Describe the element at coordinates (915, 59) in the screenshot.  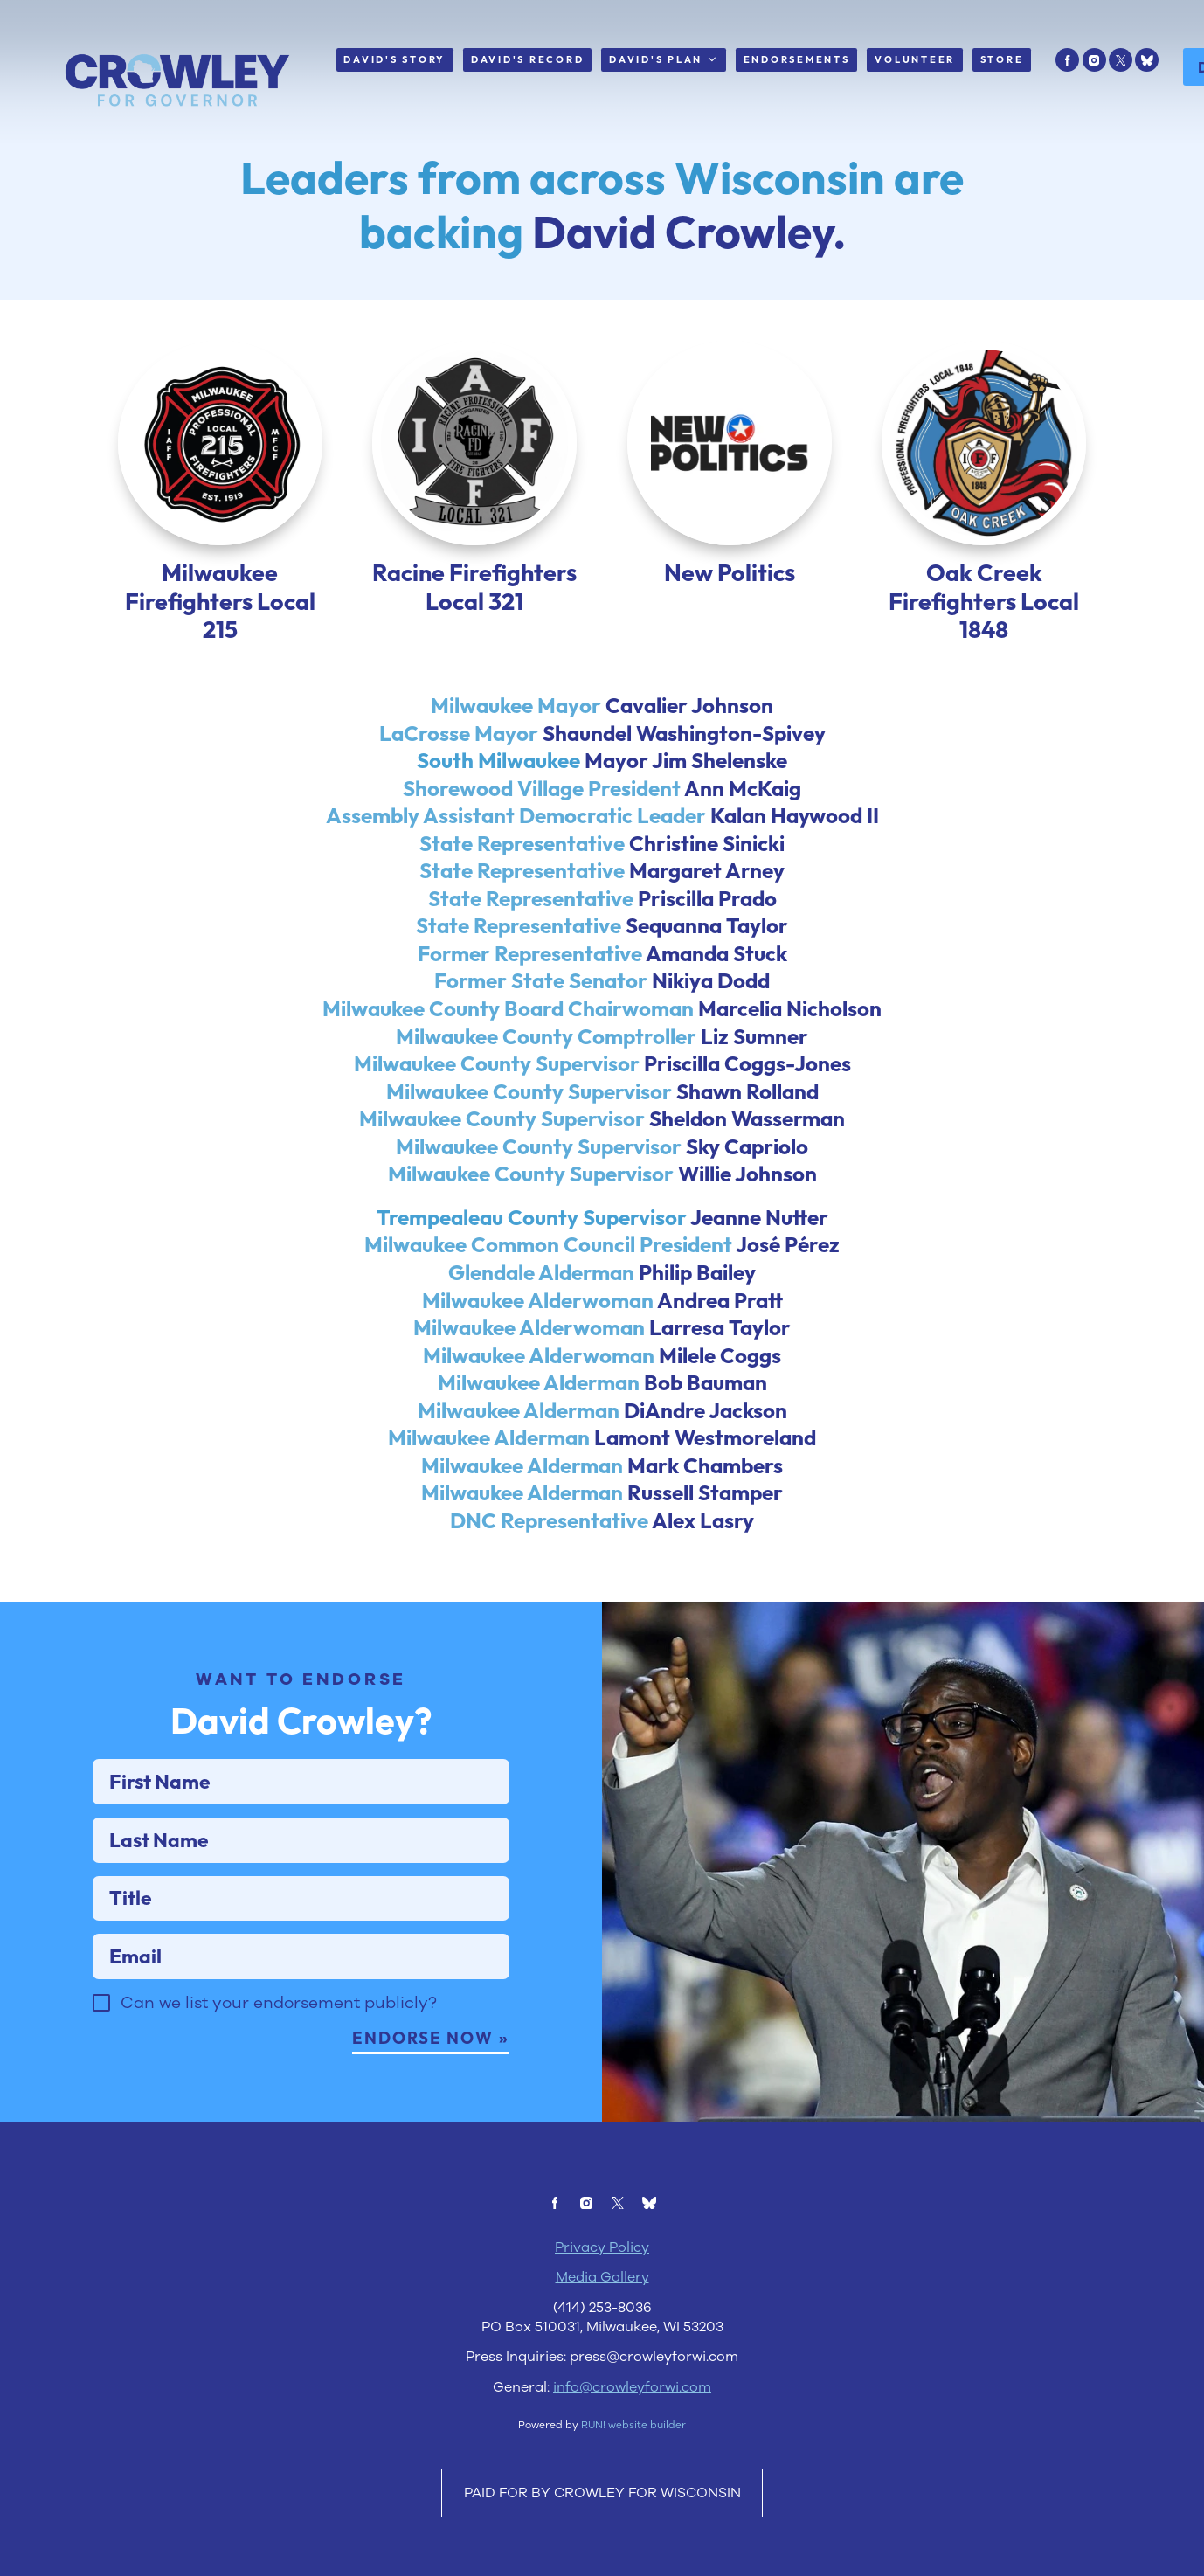
I see `Volunteer` at that location.